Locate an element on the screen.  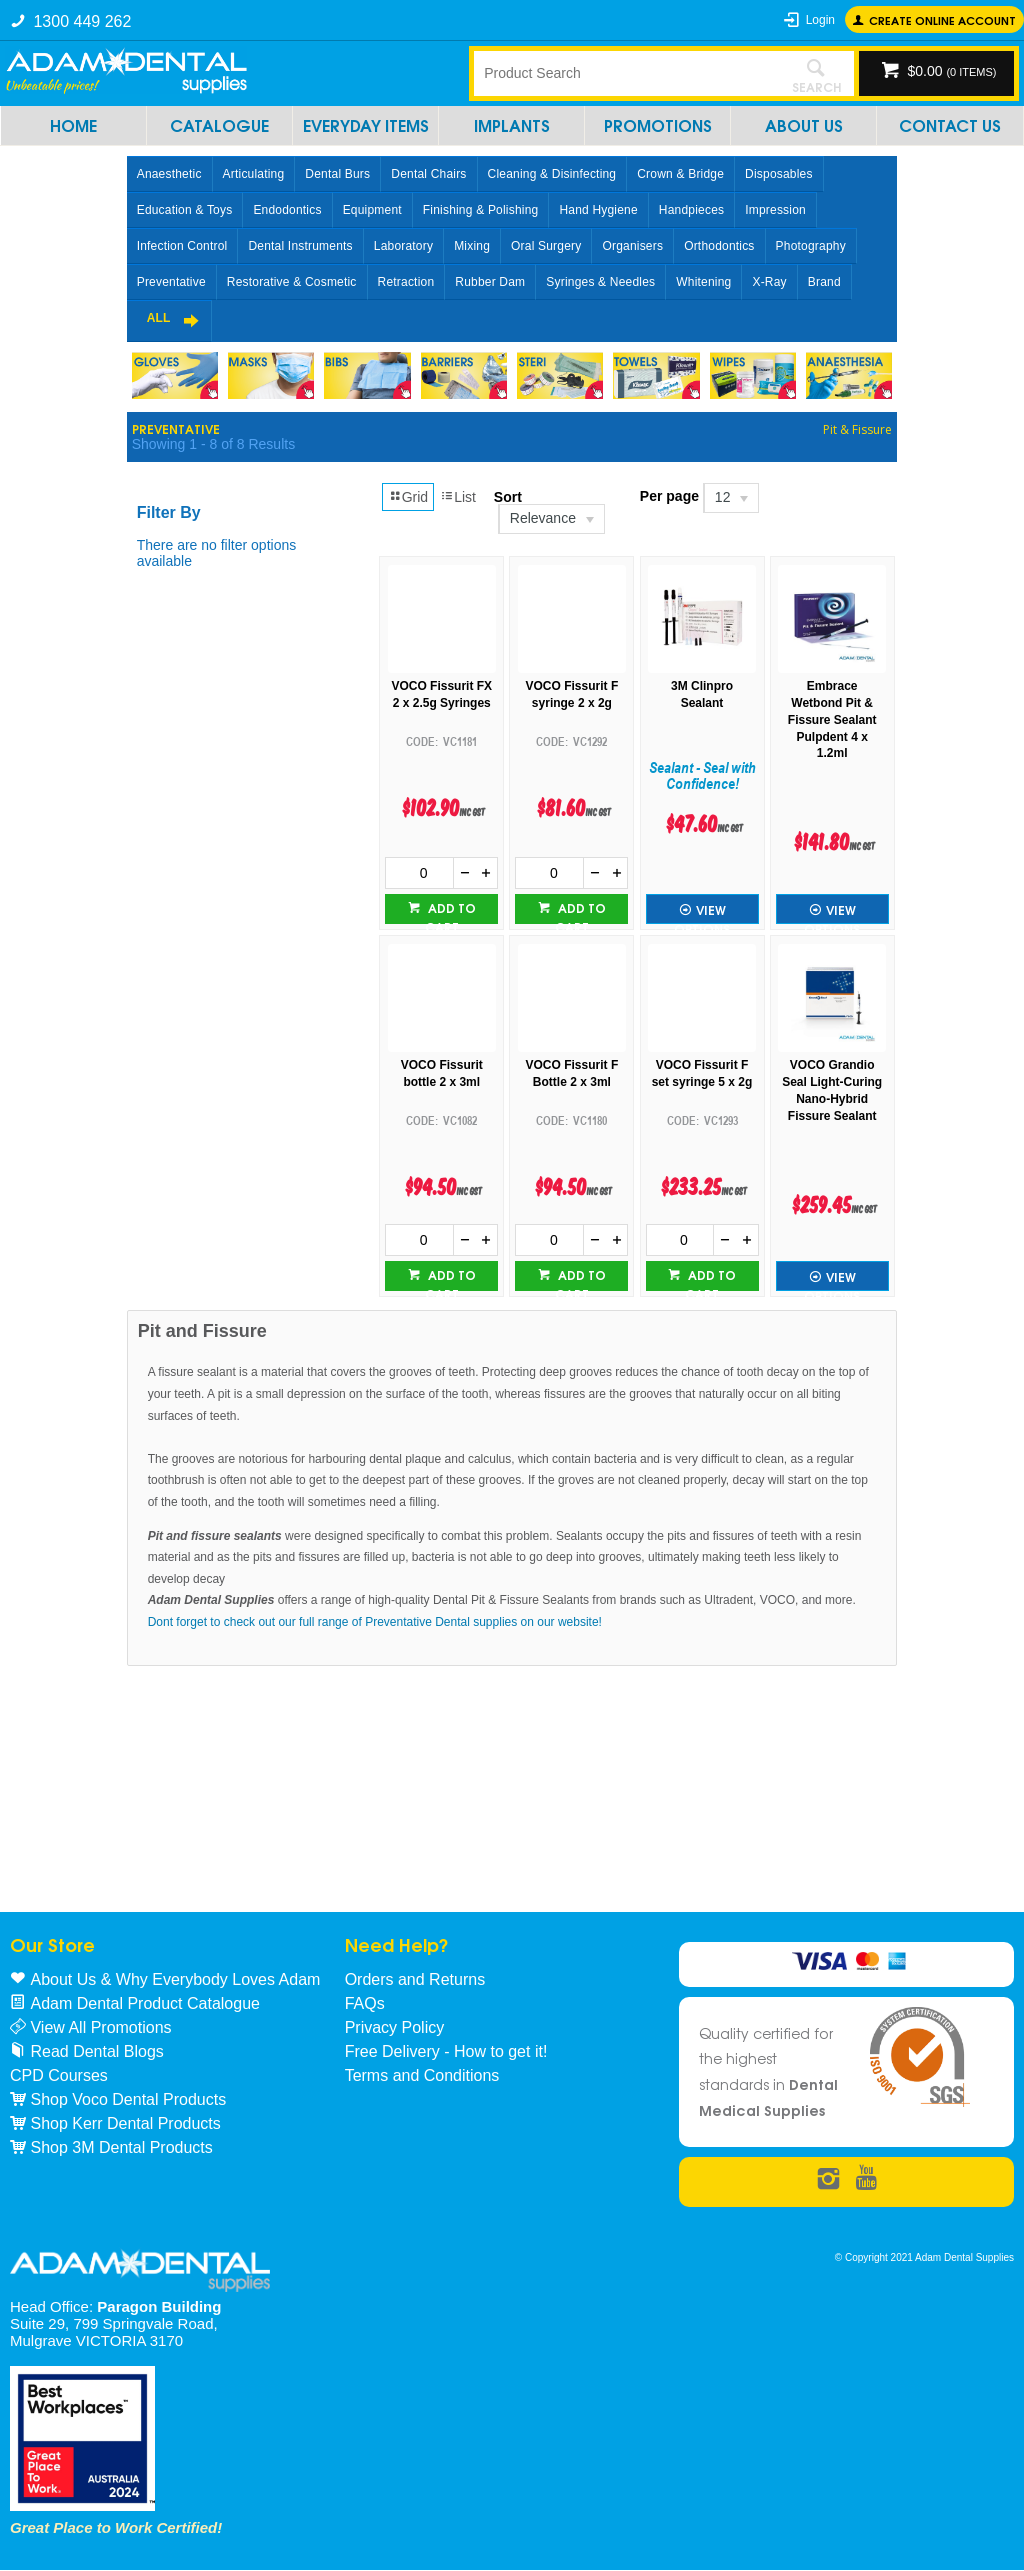
Articulating is located at coordinates (254, 174).